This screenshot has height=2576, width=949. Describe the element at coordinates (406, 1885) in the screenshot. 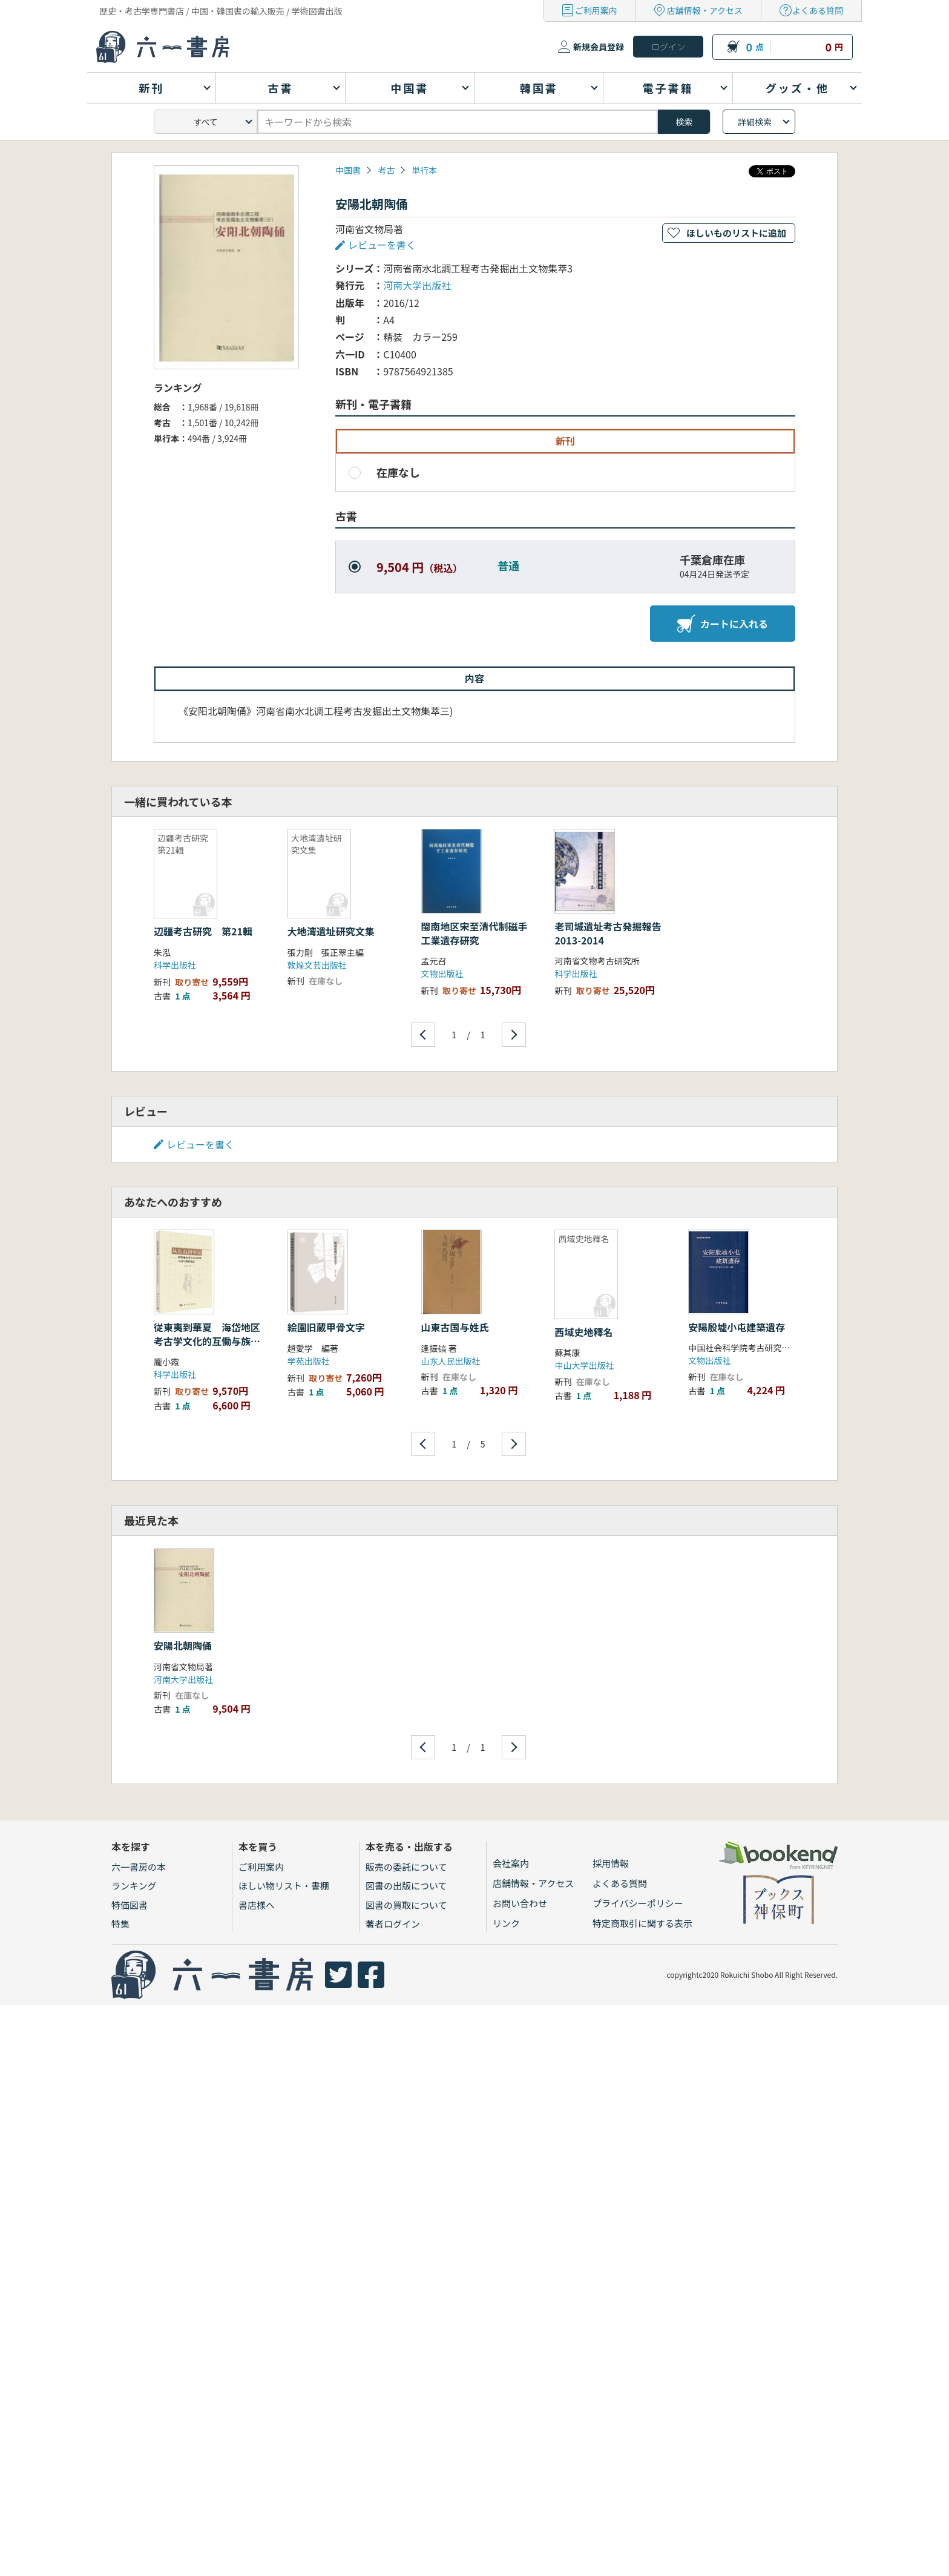

I see `図書の出版について` at that location.